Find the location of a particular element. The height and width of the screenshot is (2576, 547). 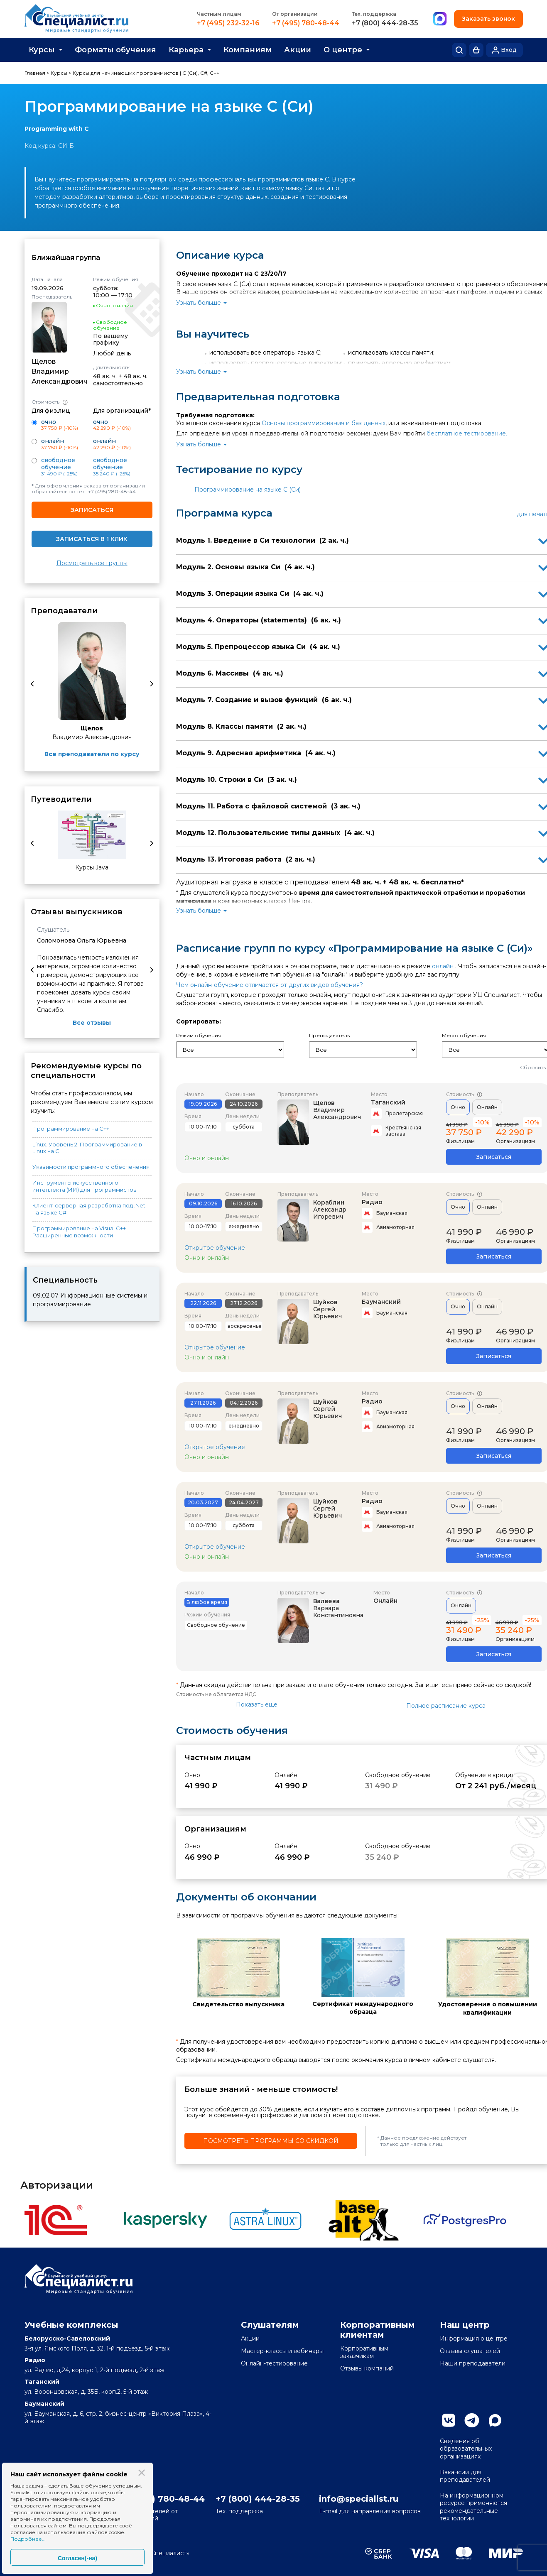

Открытое обучение is located at coordinates (214, 1247).